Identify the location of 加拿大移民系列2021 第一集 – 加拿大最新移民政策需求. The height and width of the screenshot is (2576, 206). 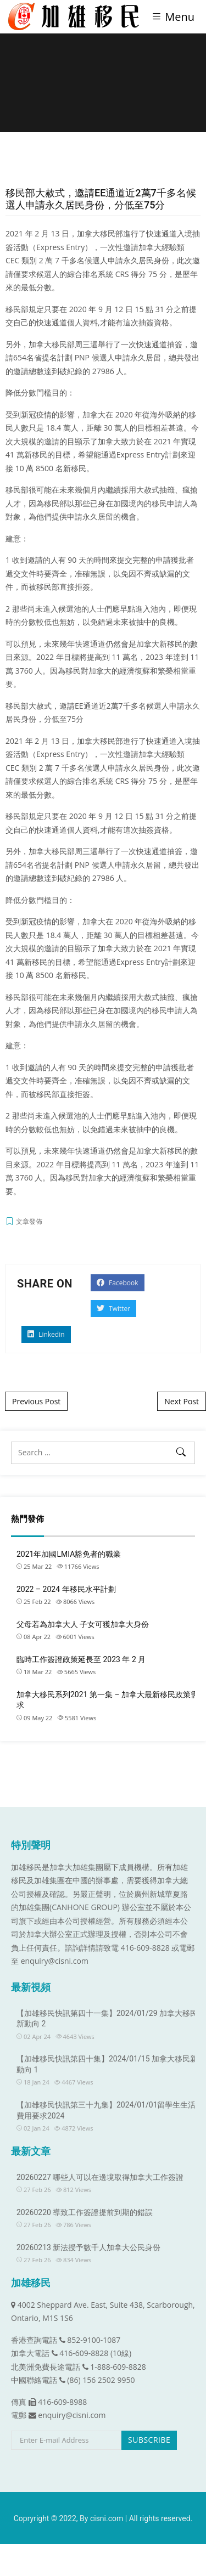
(107, 1700).